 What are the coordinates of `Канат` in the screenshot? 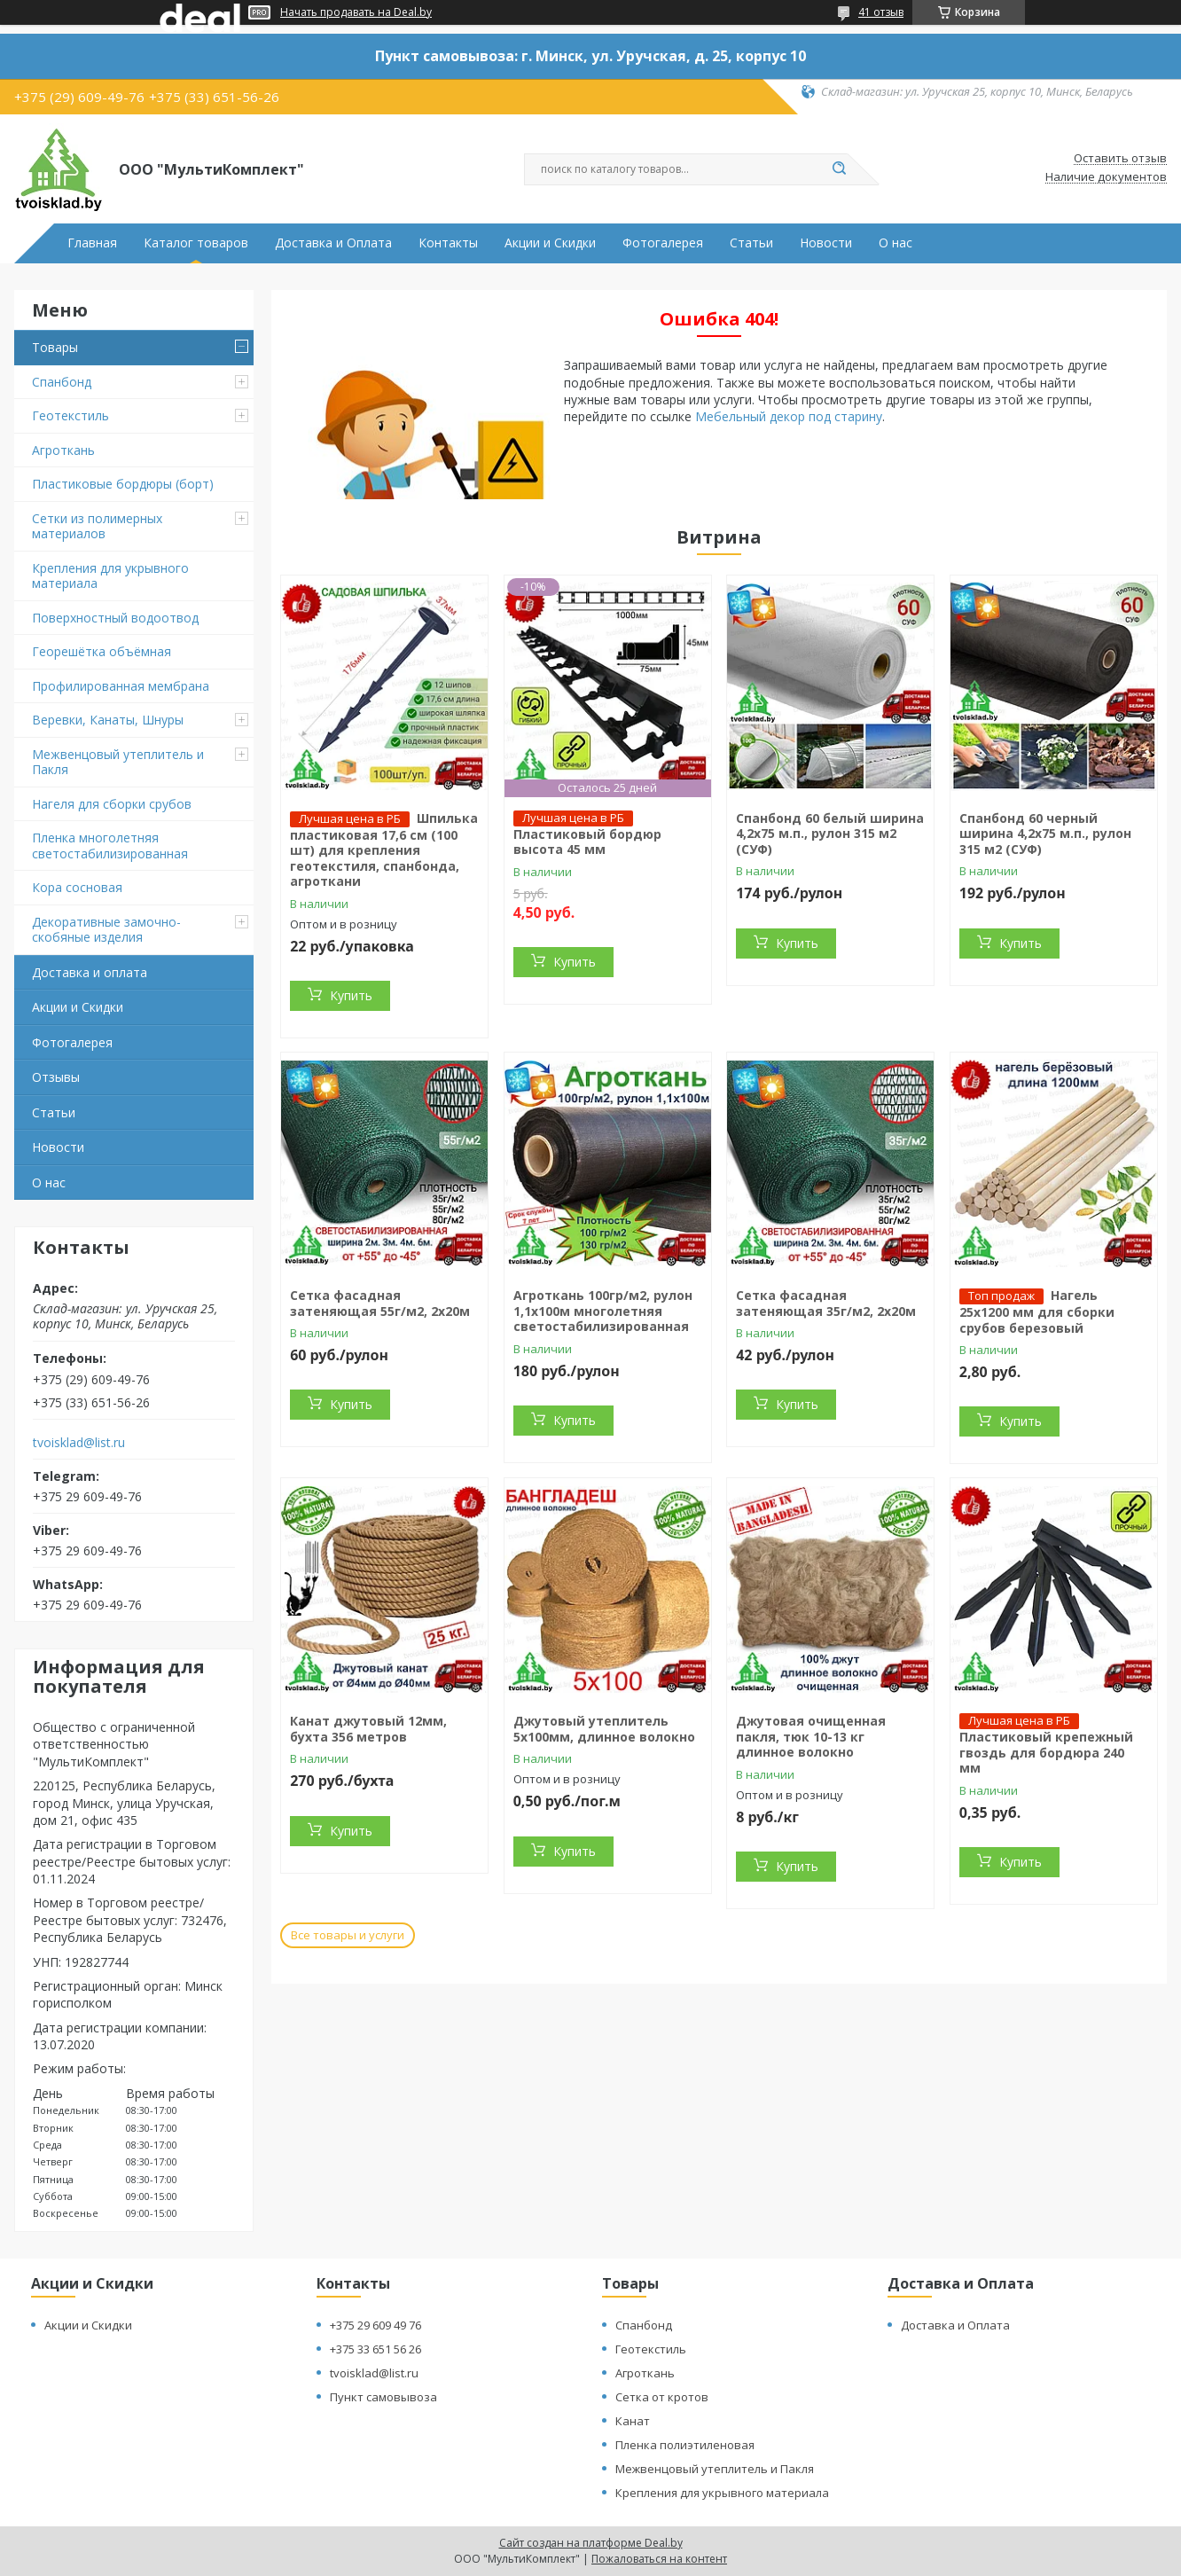 It's located at (632, 2421).